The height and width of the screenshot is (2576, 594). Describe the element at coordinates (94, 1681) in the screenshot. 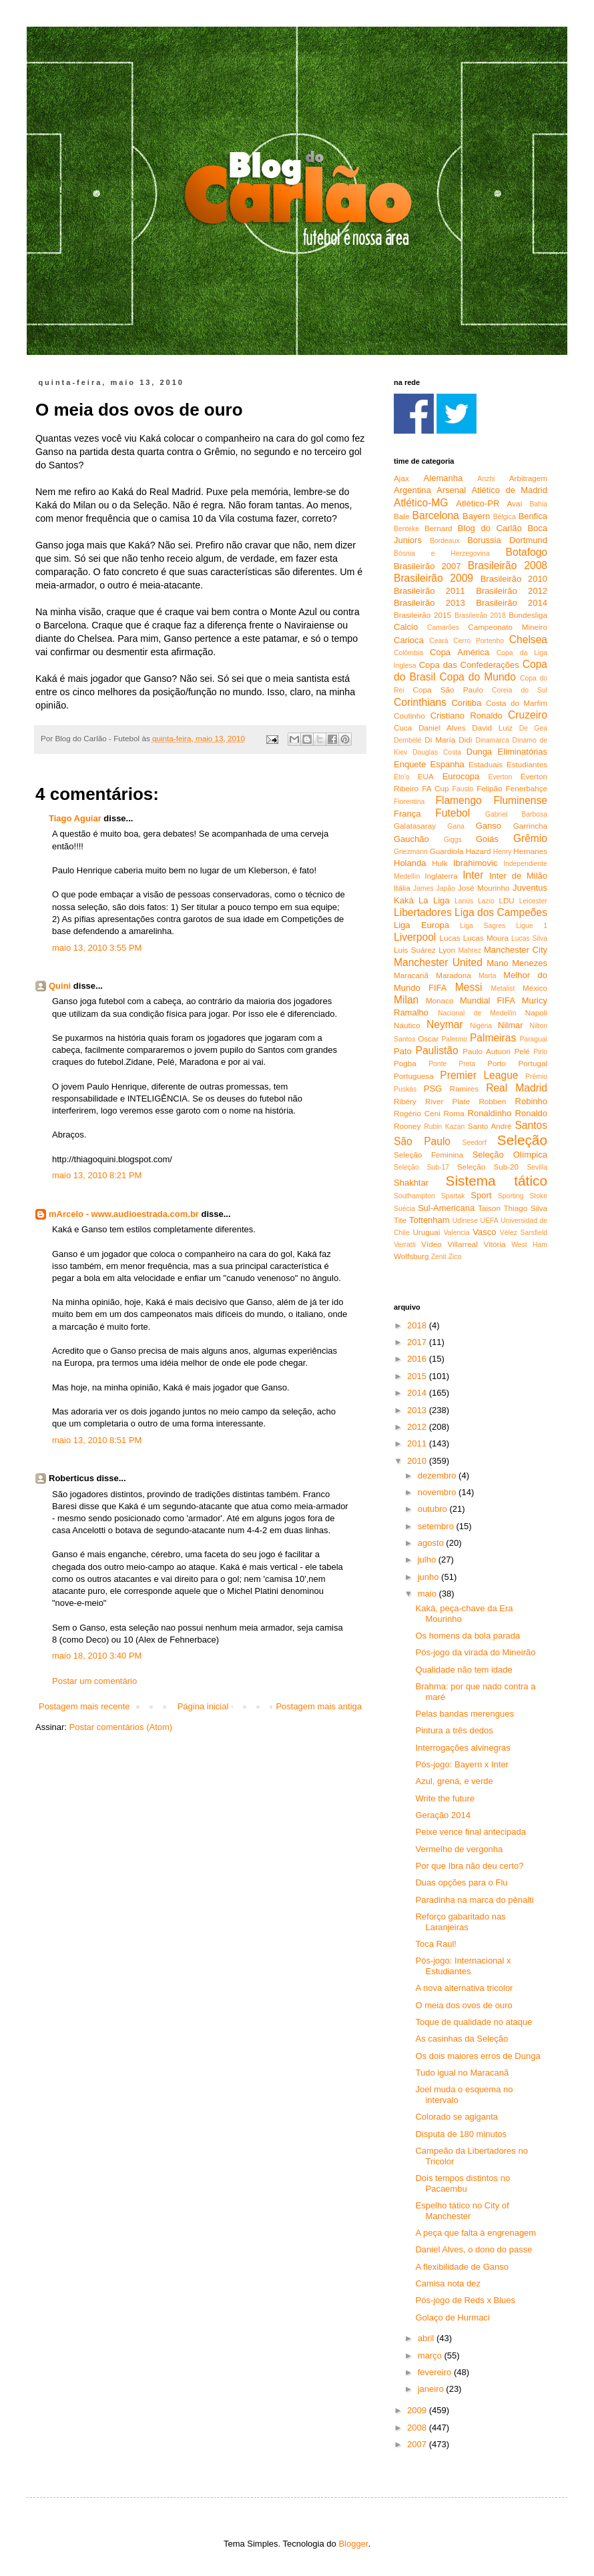

I see `Postar um comentário` at that location.